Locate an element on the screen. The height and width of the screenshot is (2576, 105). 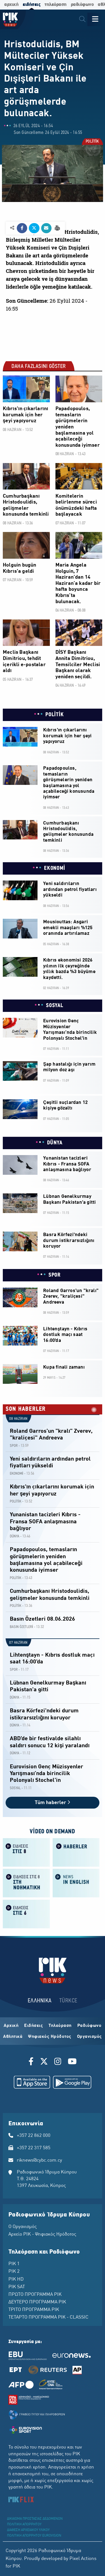
ΡΙΚ 1 is located at coordinates (14, 2264).